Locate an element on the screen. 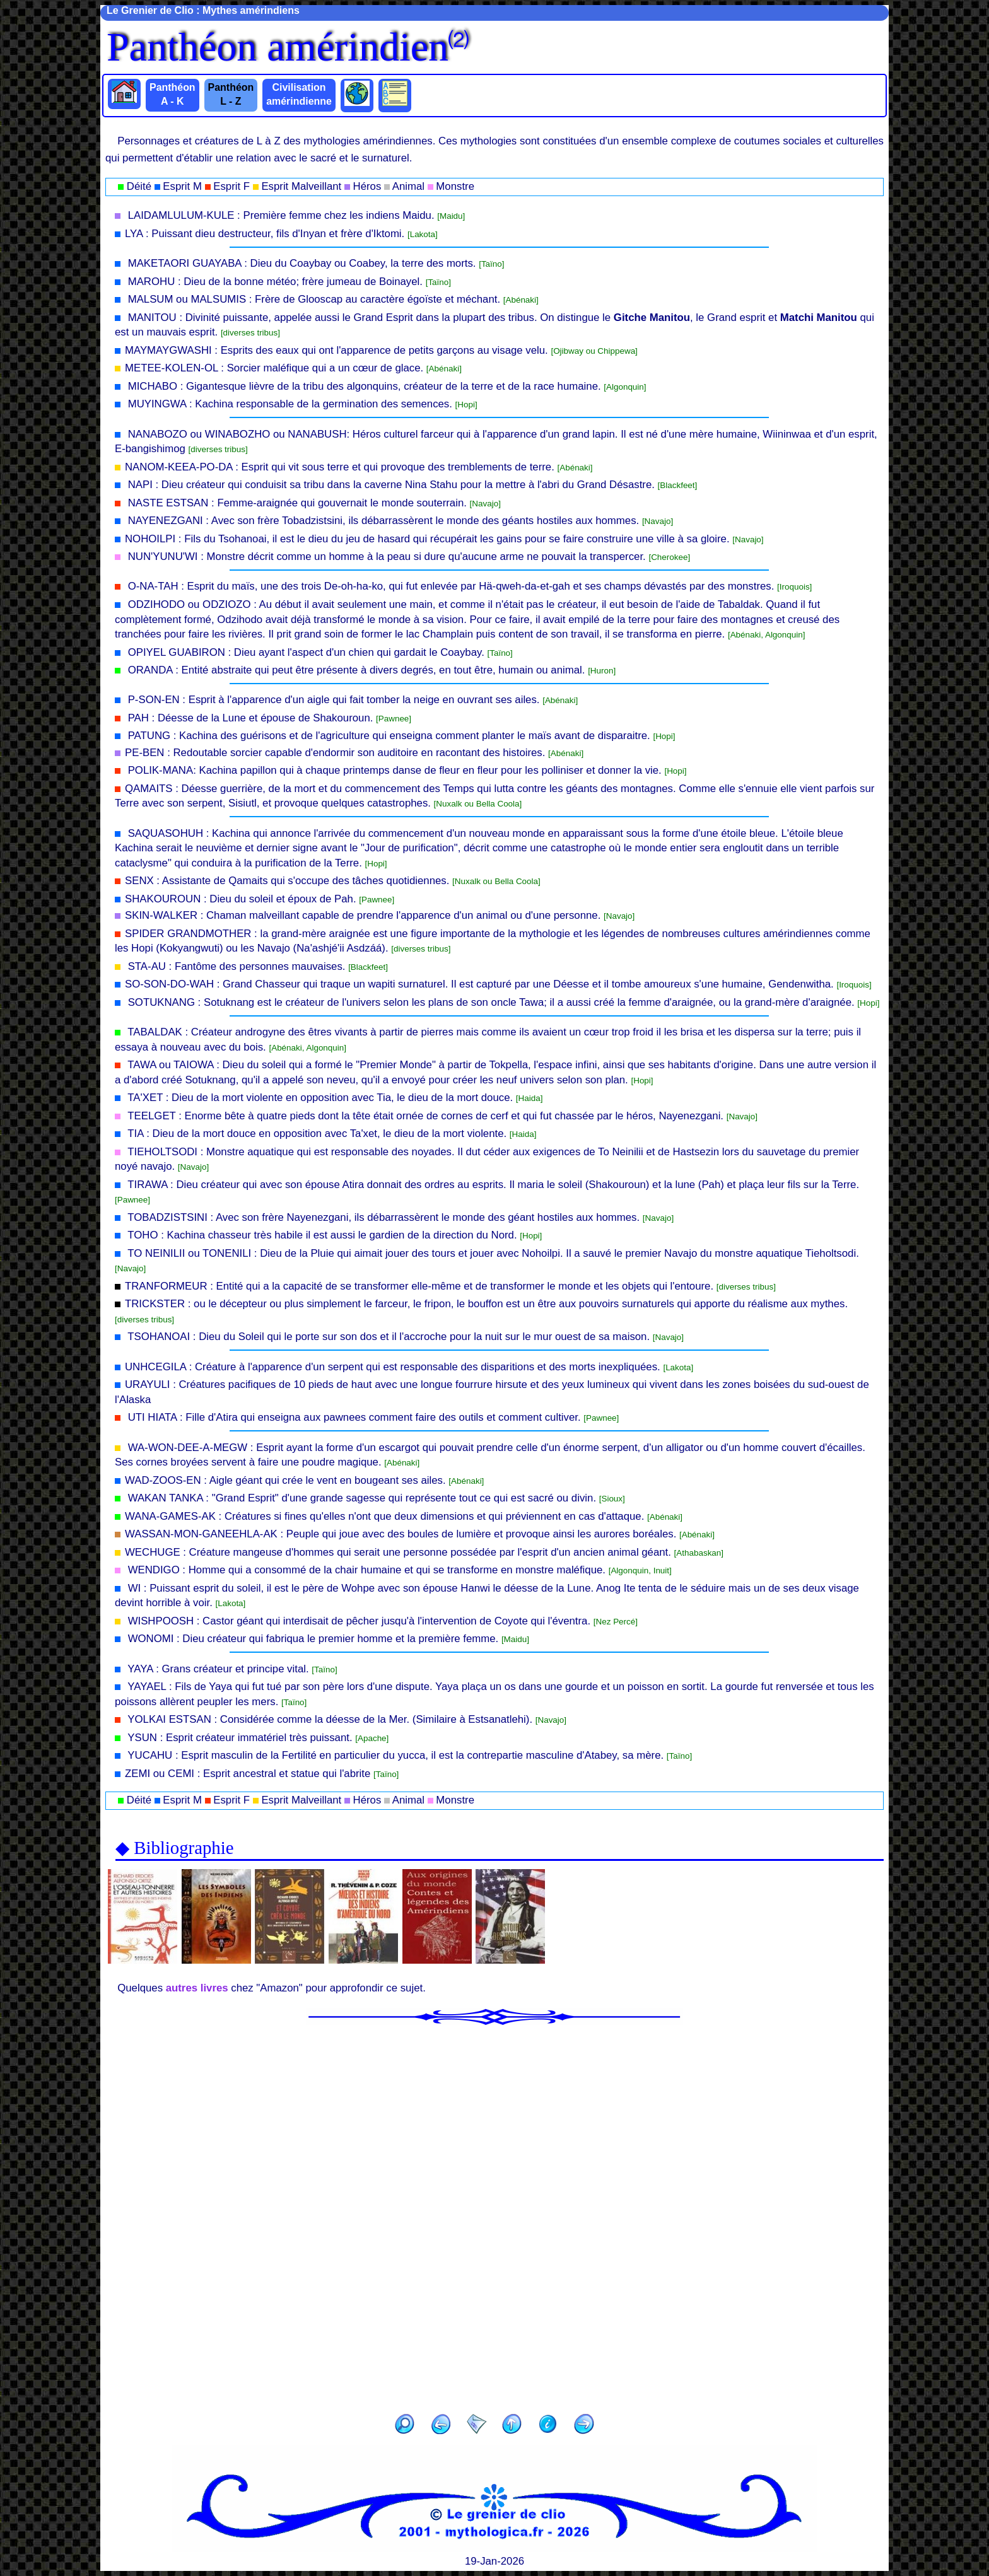 Image resolution: width=989 pixels, height=2576 pixels. Panthéon L - Z is located at coordinates (231, 94).